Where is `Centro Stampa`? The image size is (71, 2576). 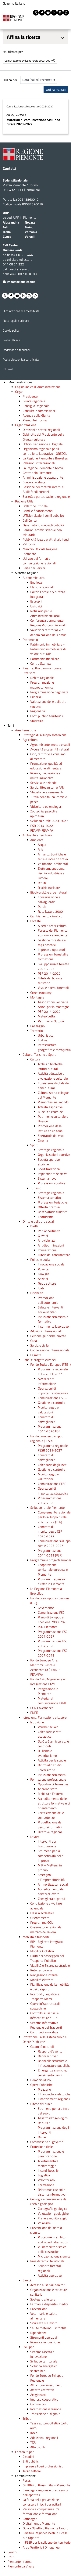 Centro Stampa is located at coordinates (40, 663).